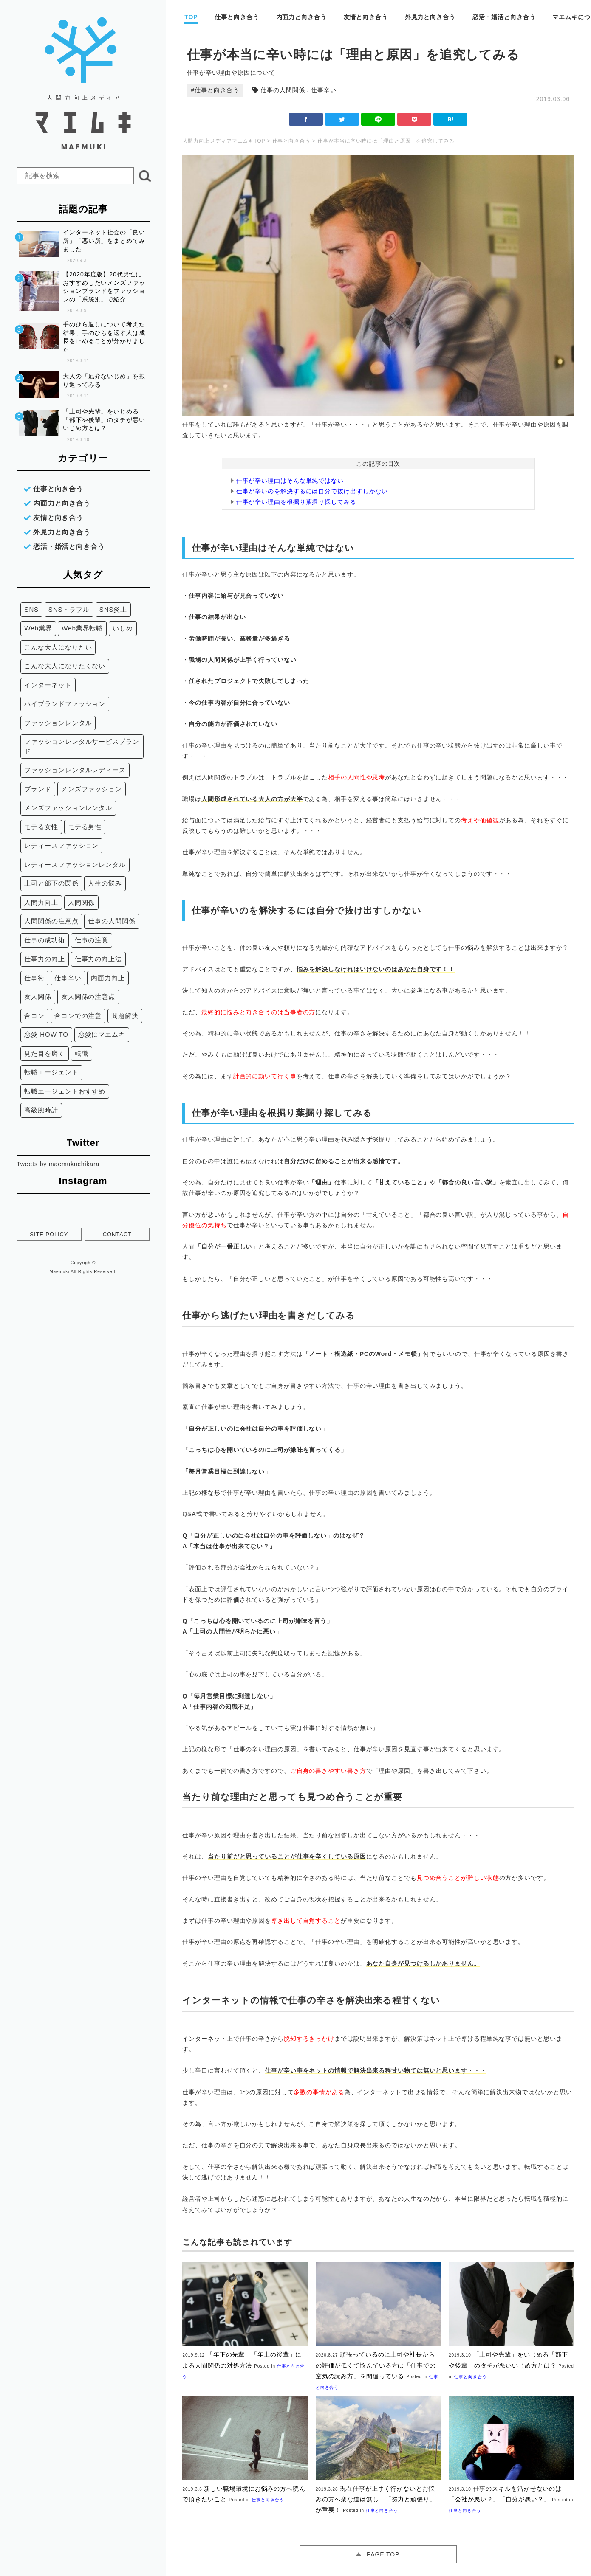  Describe the element at coordinates (75, 769) in the screenshot. I see `ファッションレンタルレディース [ファッションレンタルレディース (16個の項目)]` at that location.